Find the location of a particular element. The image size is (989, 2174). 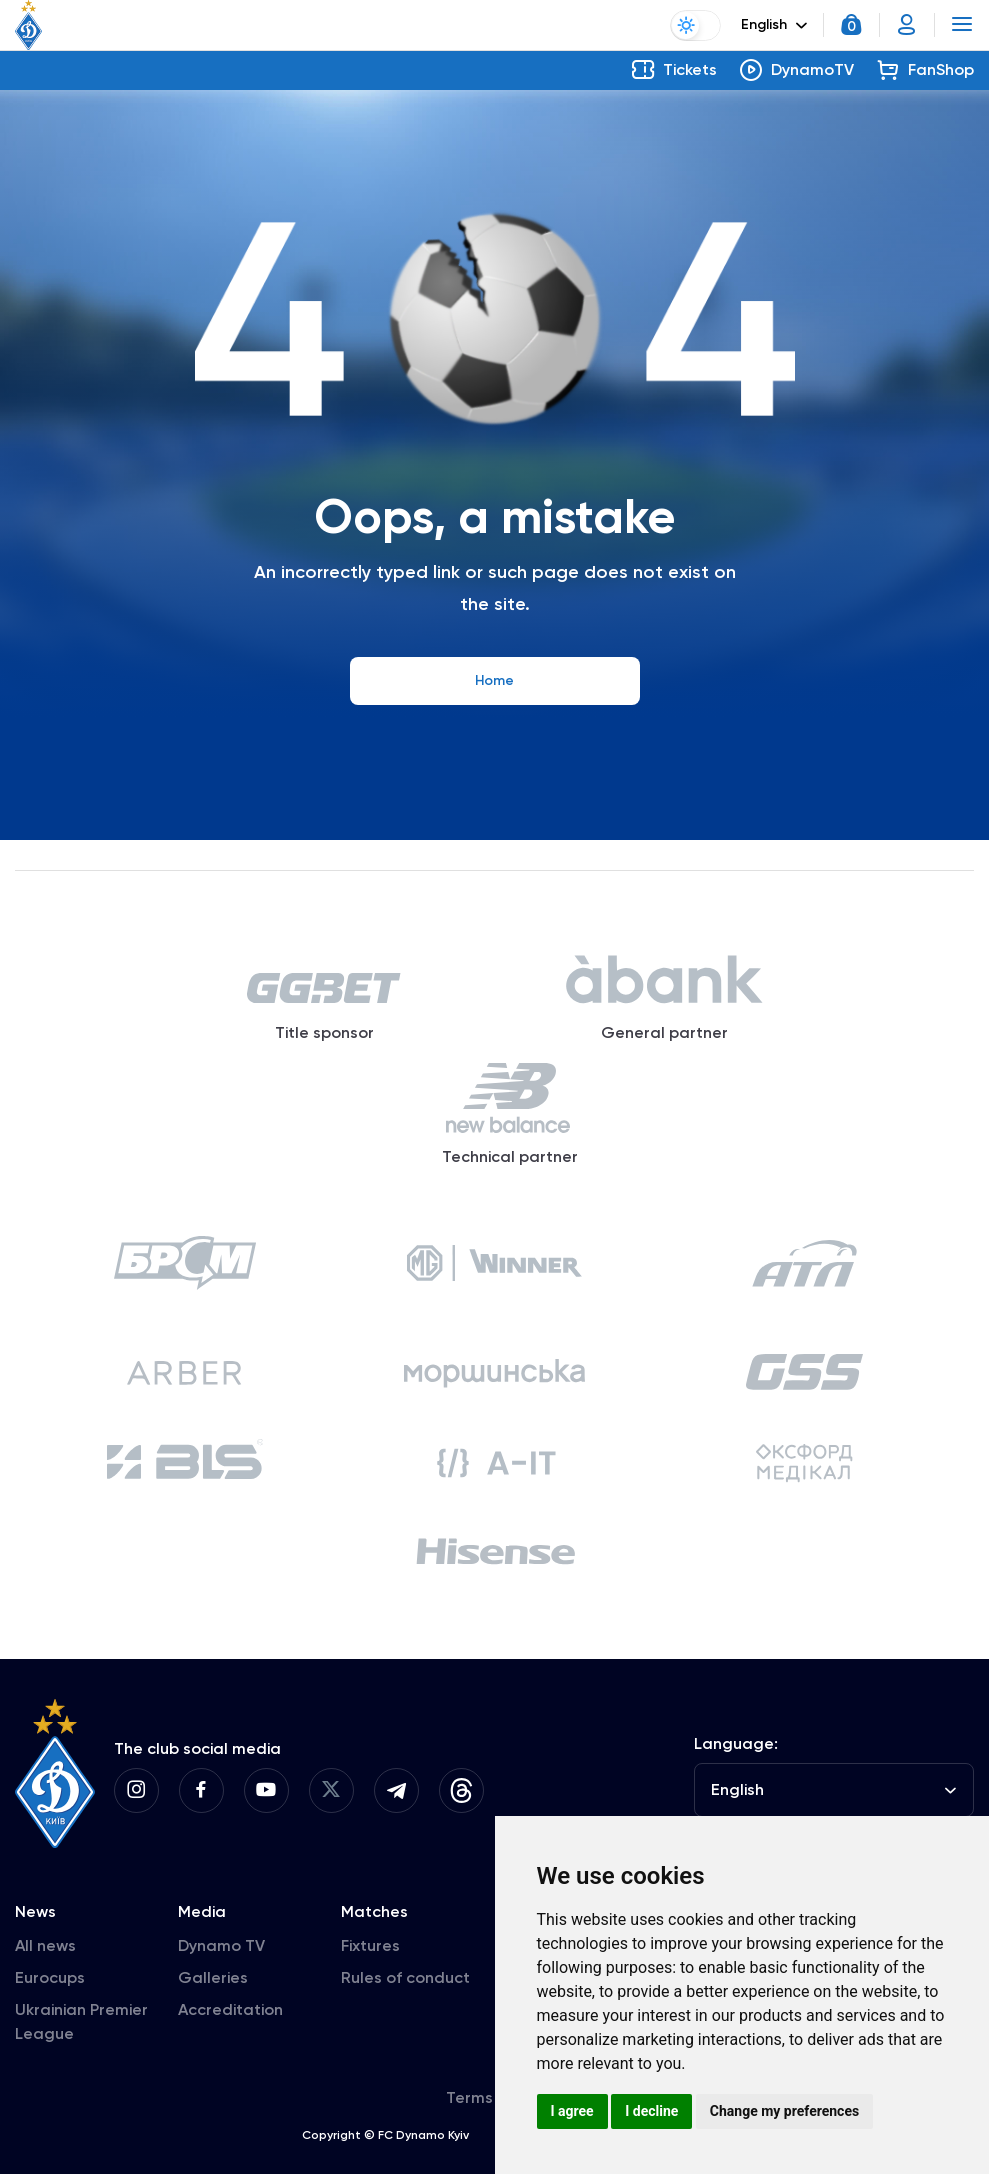

Accreditation is located at coordinates (230, 2009).